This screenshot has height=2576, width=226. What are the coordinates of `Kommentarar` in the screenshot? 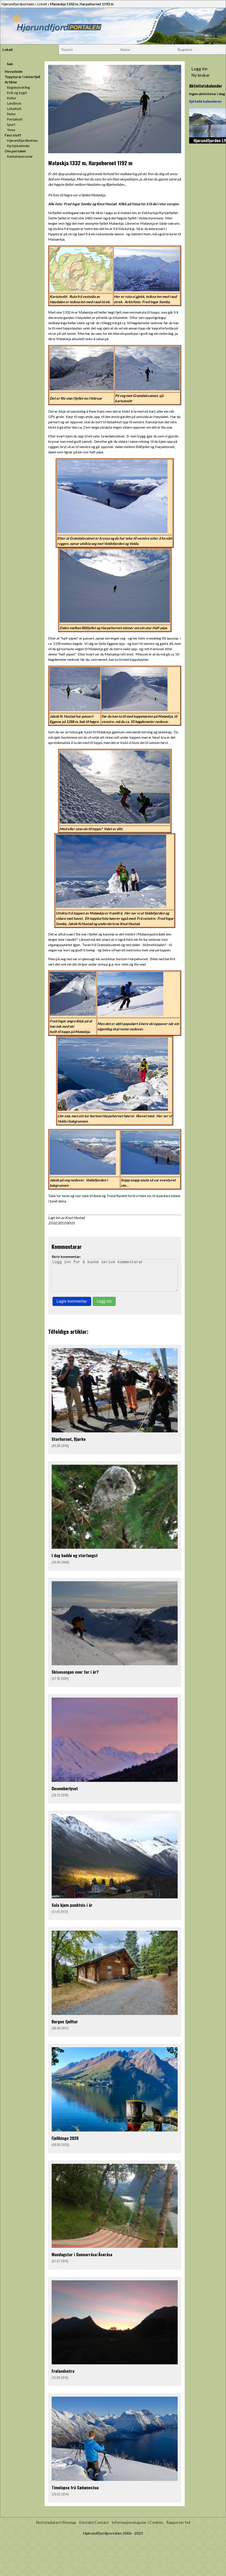 It's located at (67, 1239).